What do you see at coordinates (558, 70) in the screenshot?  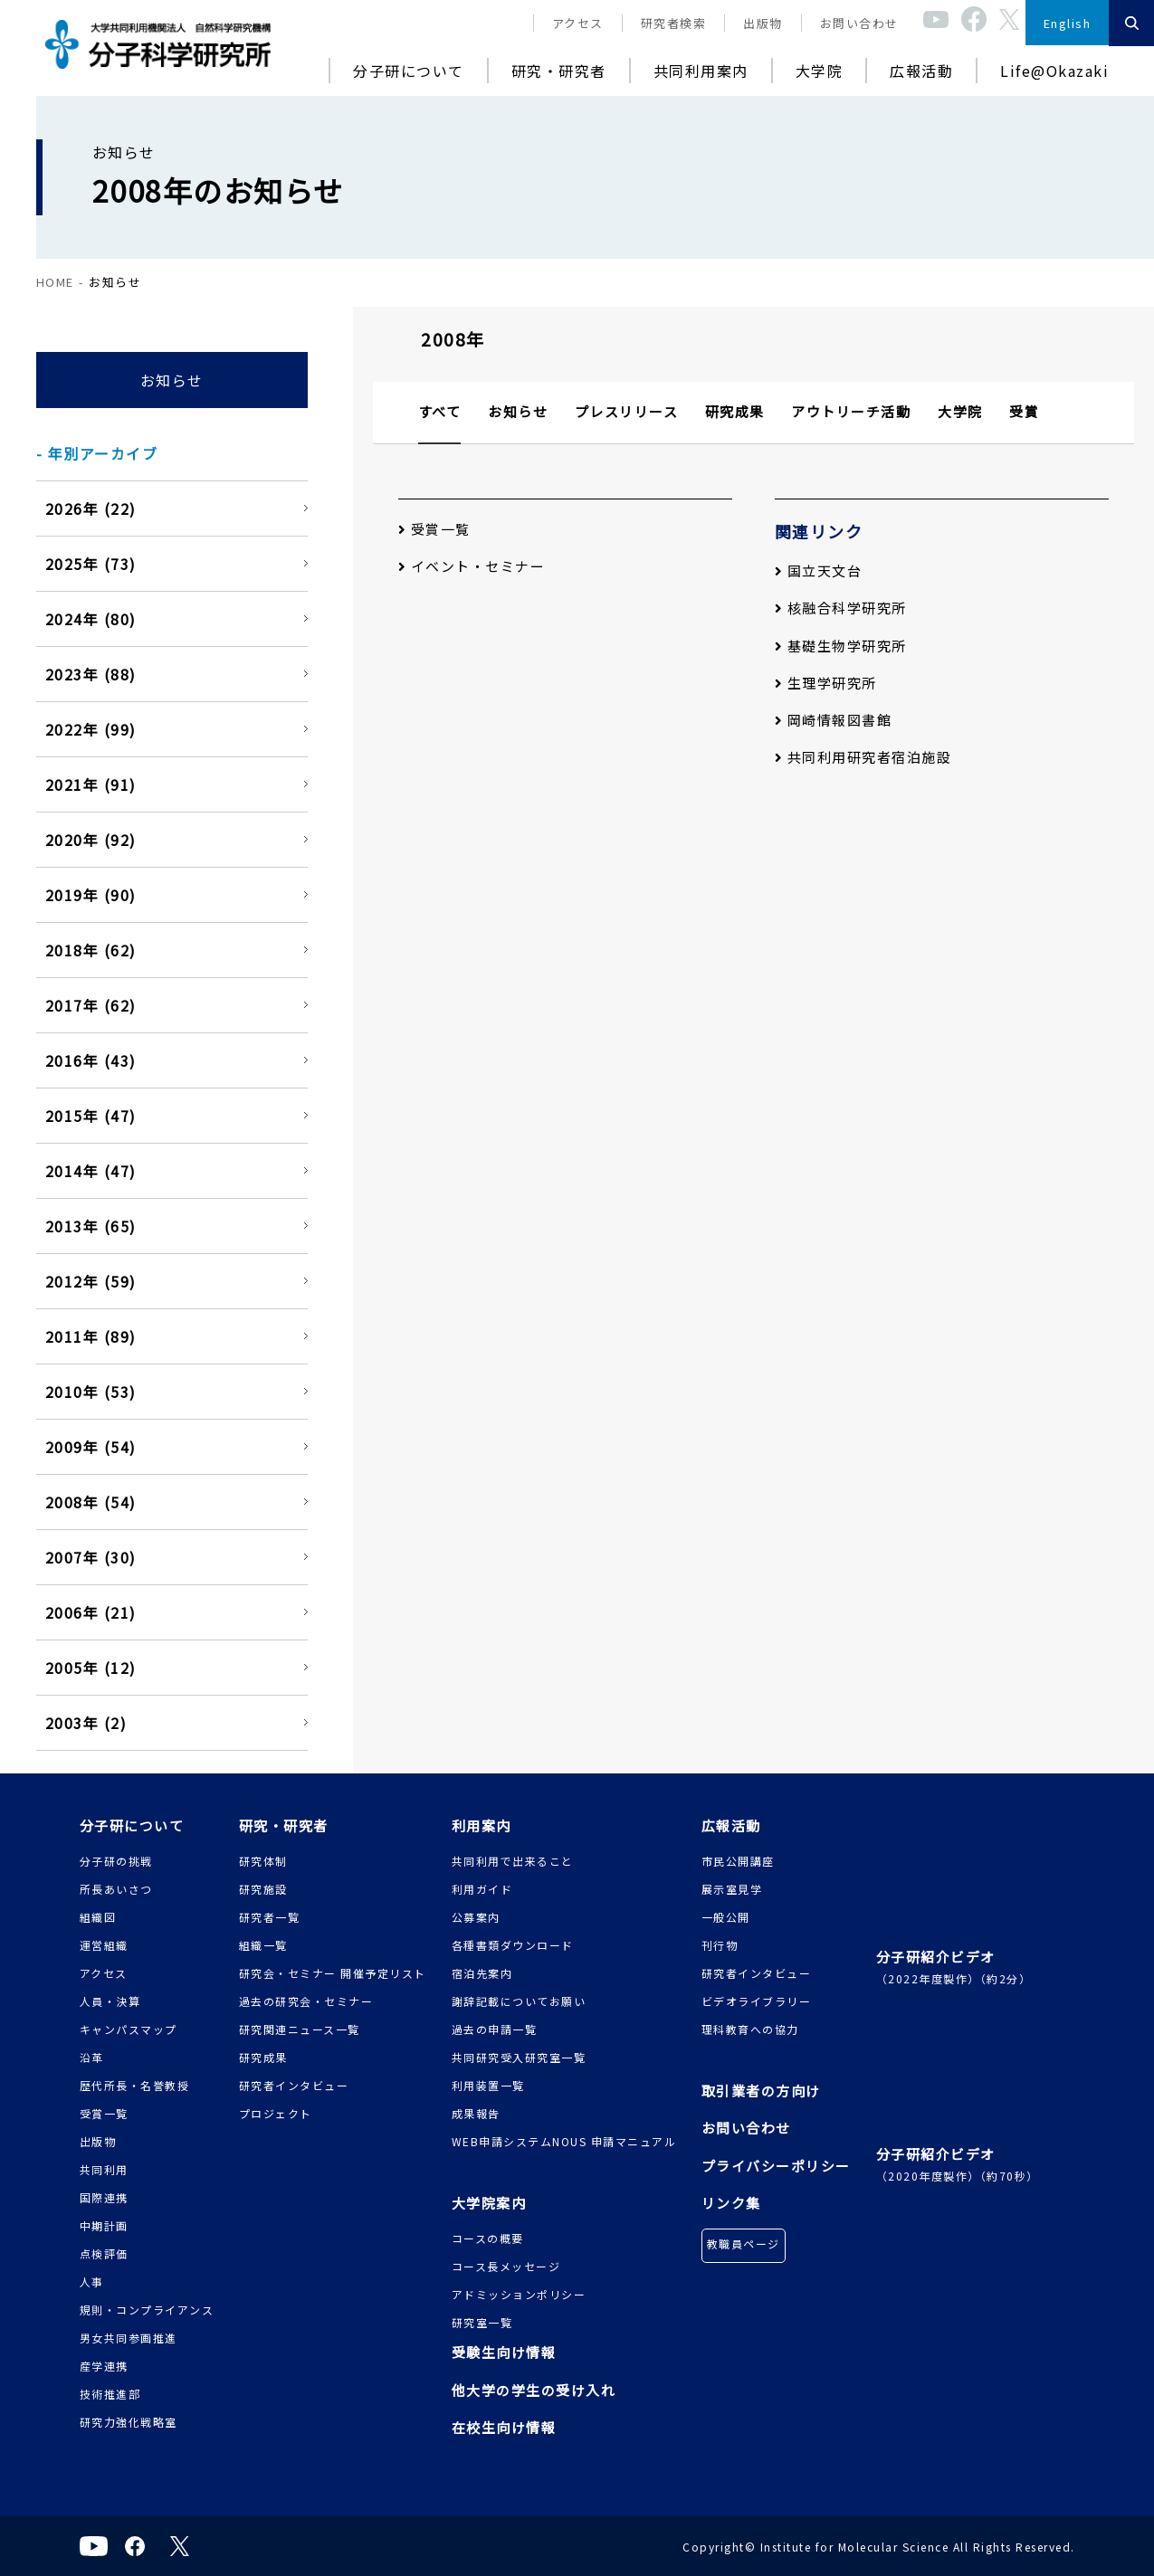 I see `研究・研究者` at bounding box center [558, 70].